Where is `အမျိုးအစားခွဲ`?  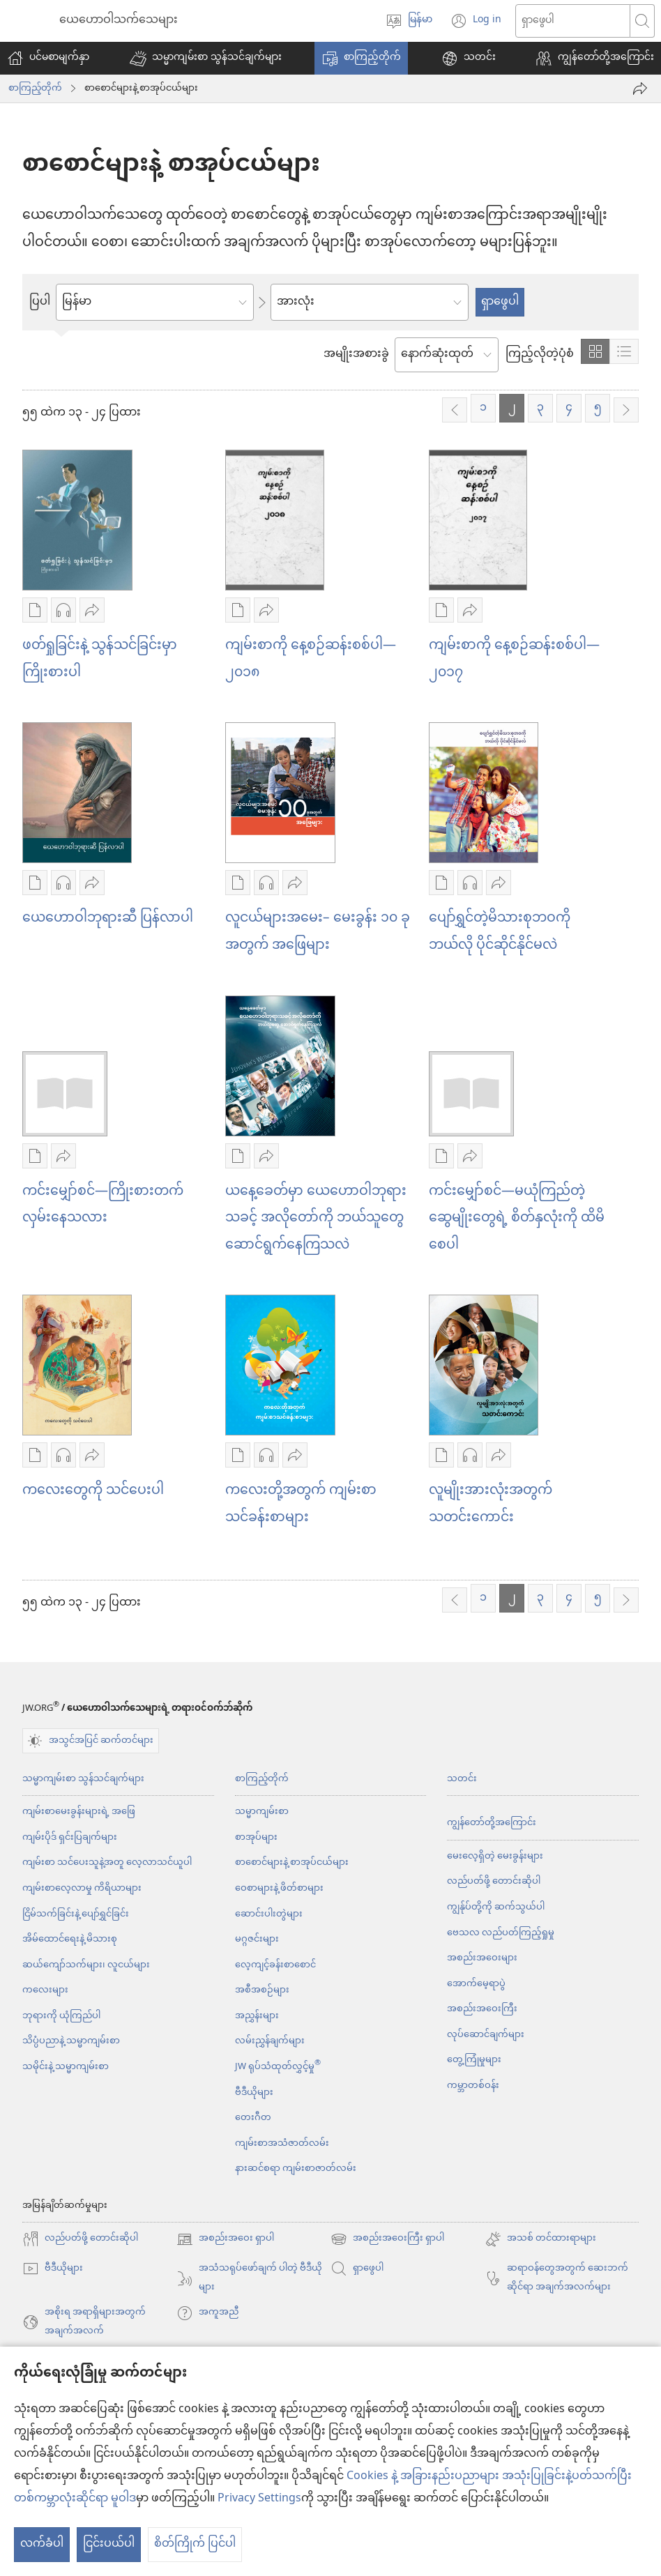
အမျိုးအစားခွဲ is located at coordinates (356, 355).